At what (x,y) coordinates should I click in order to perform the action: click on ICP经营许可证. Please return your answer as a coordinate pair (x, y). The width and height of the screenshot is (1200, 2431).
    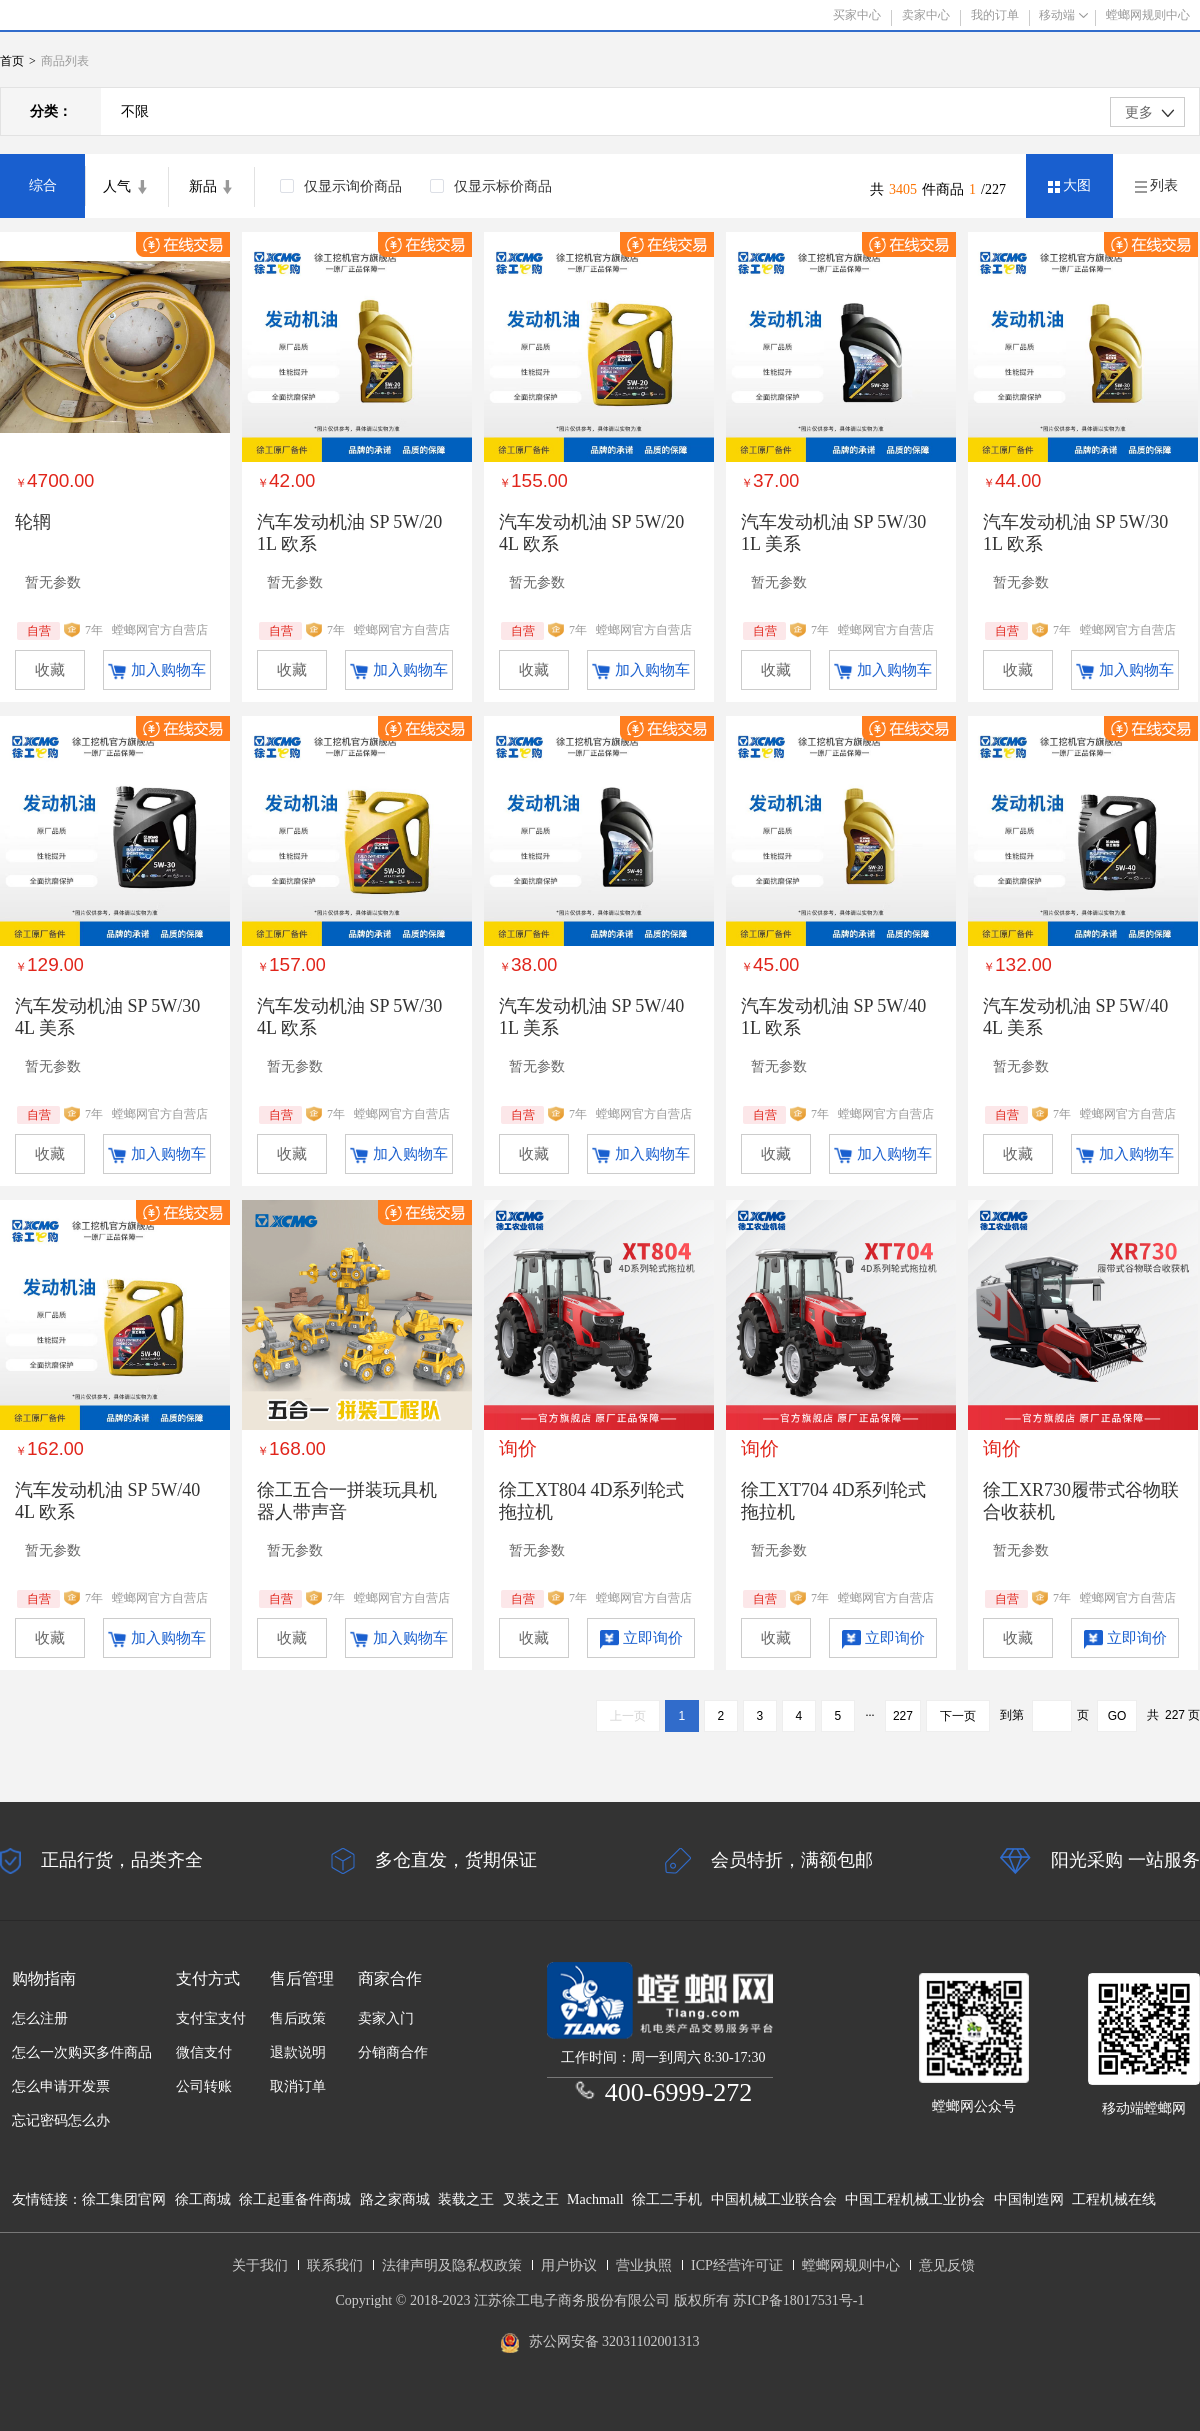
    Looking at the image, I should click on (737, 2265).